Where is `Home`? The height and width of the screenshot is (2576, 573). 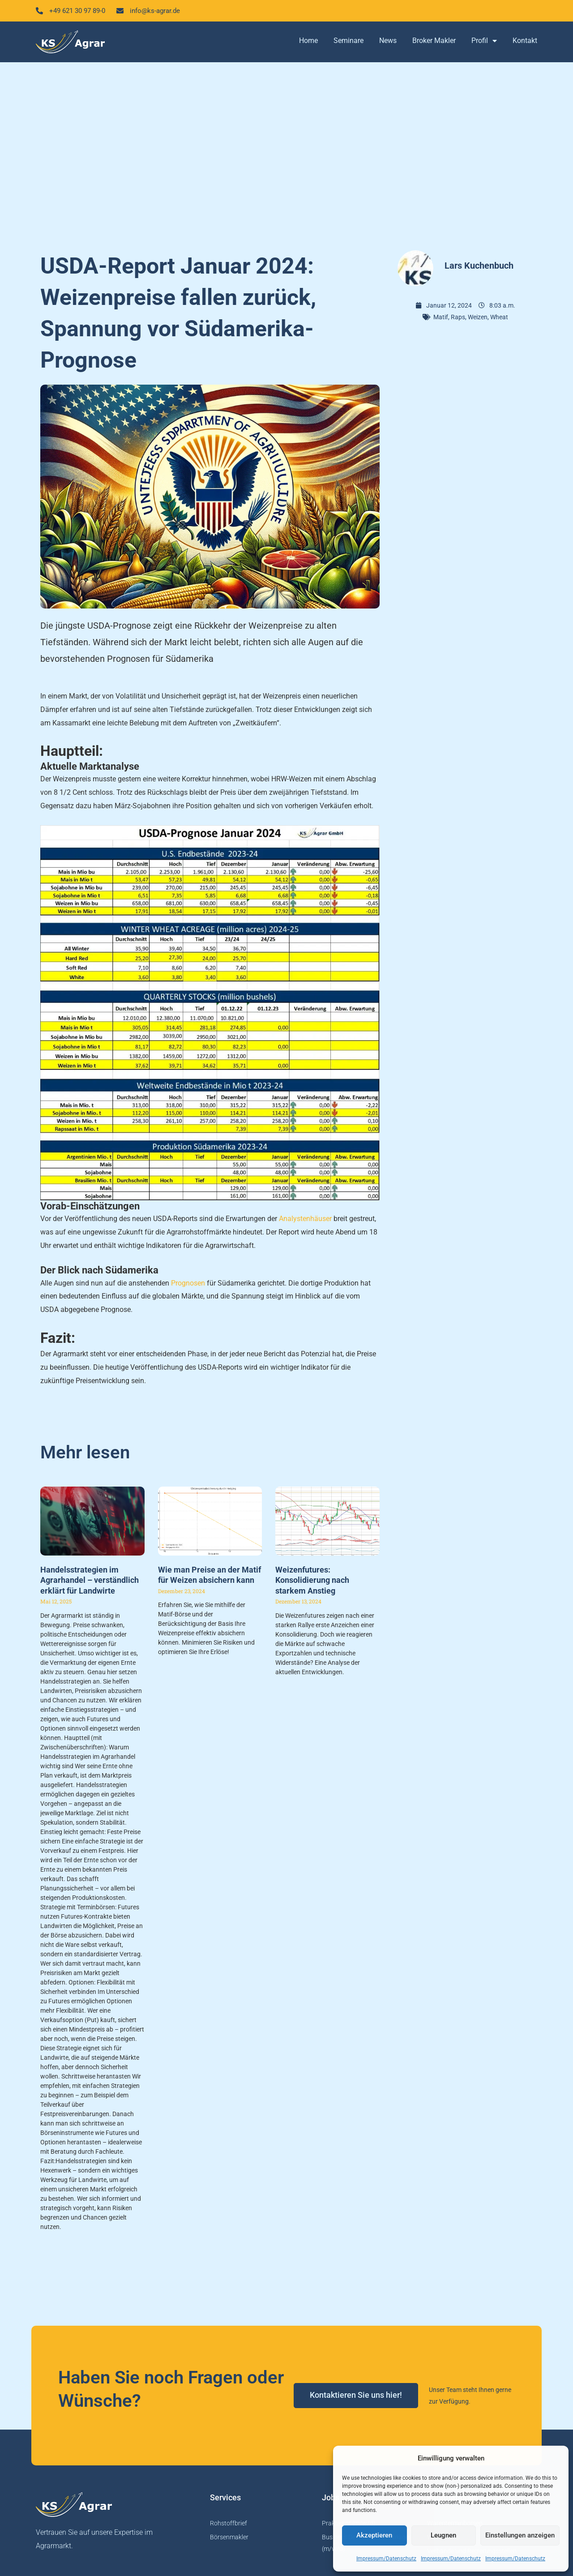
Home is located at coordinates (308, 41).